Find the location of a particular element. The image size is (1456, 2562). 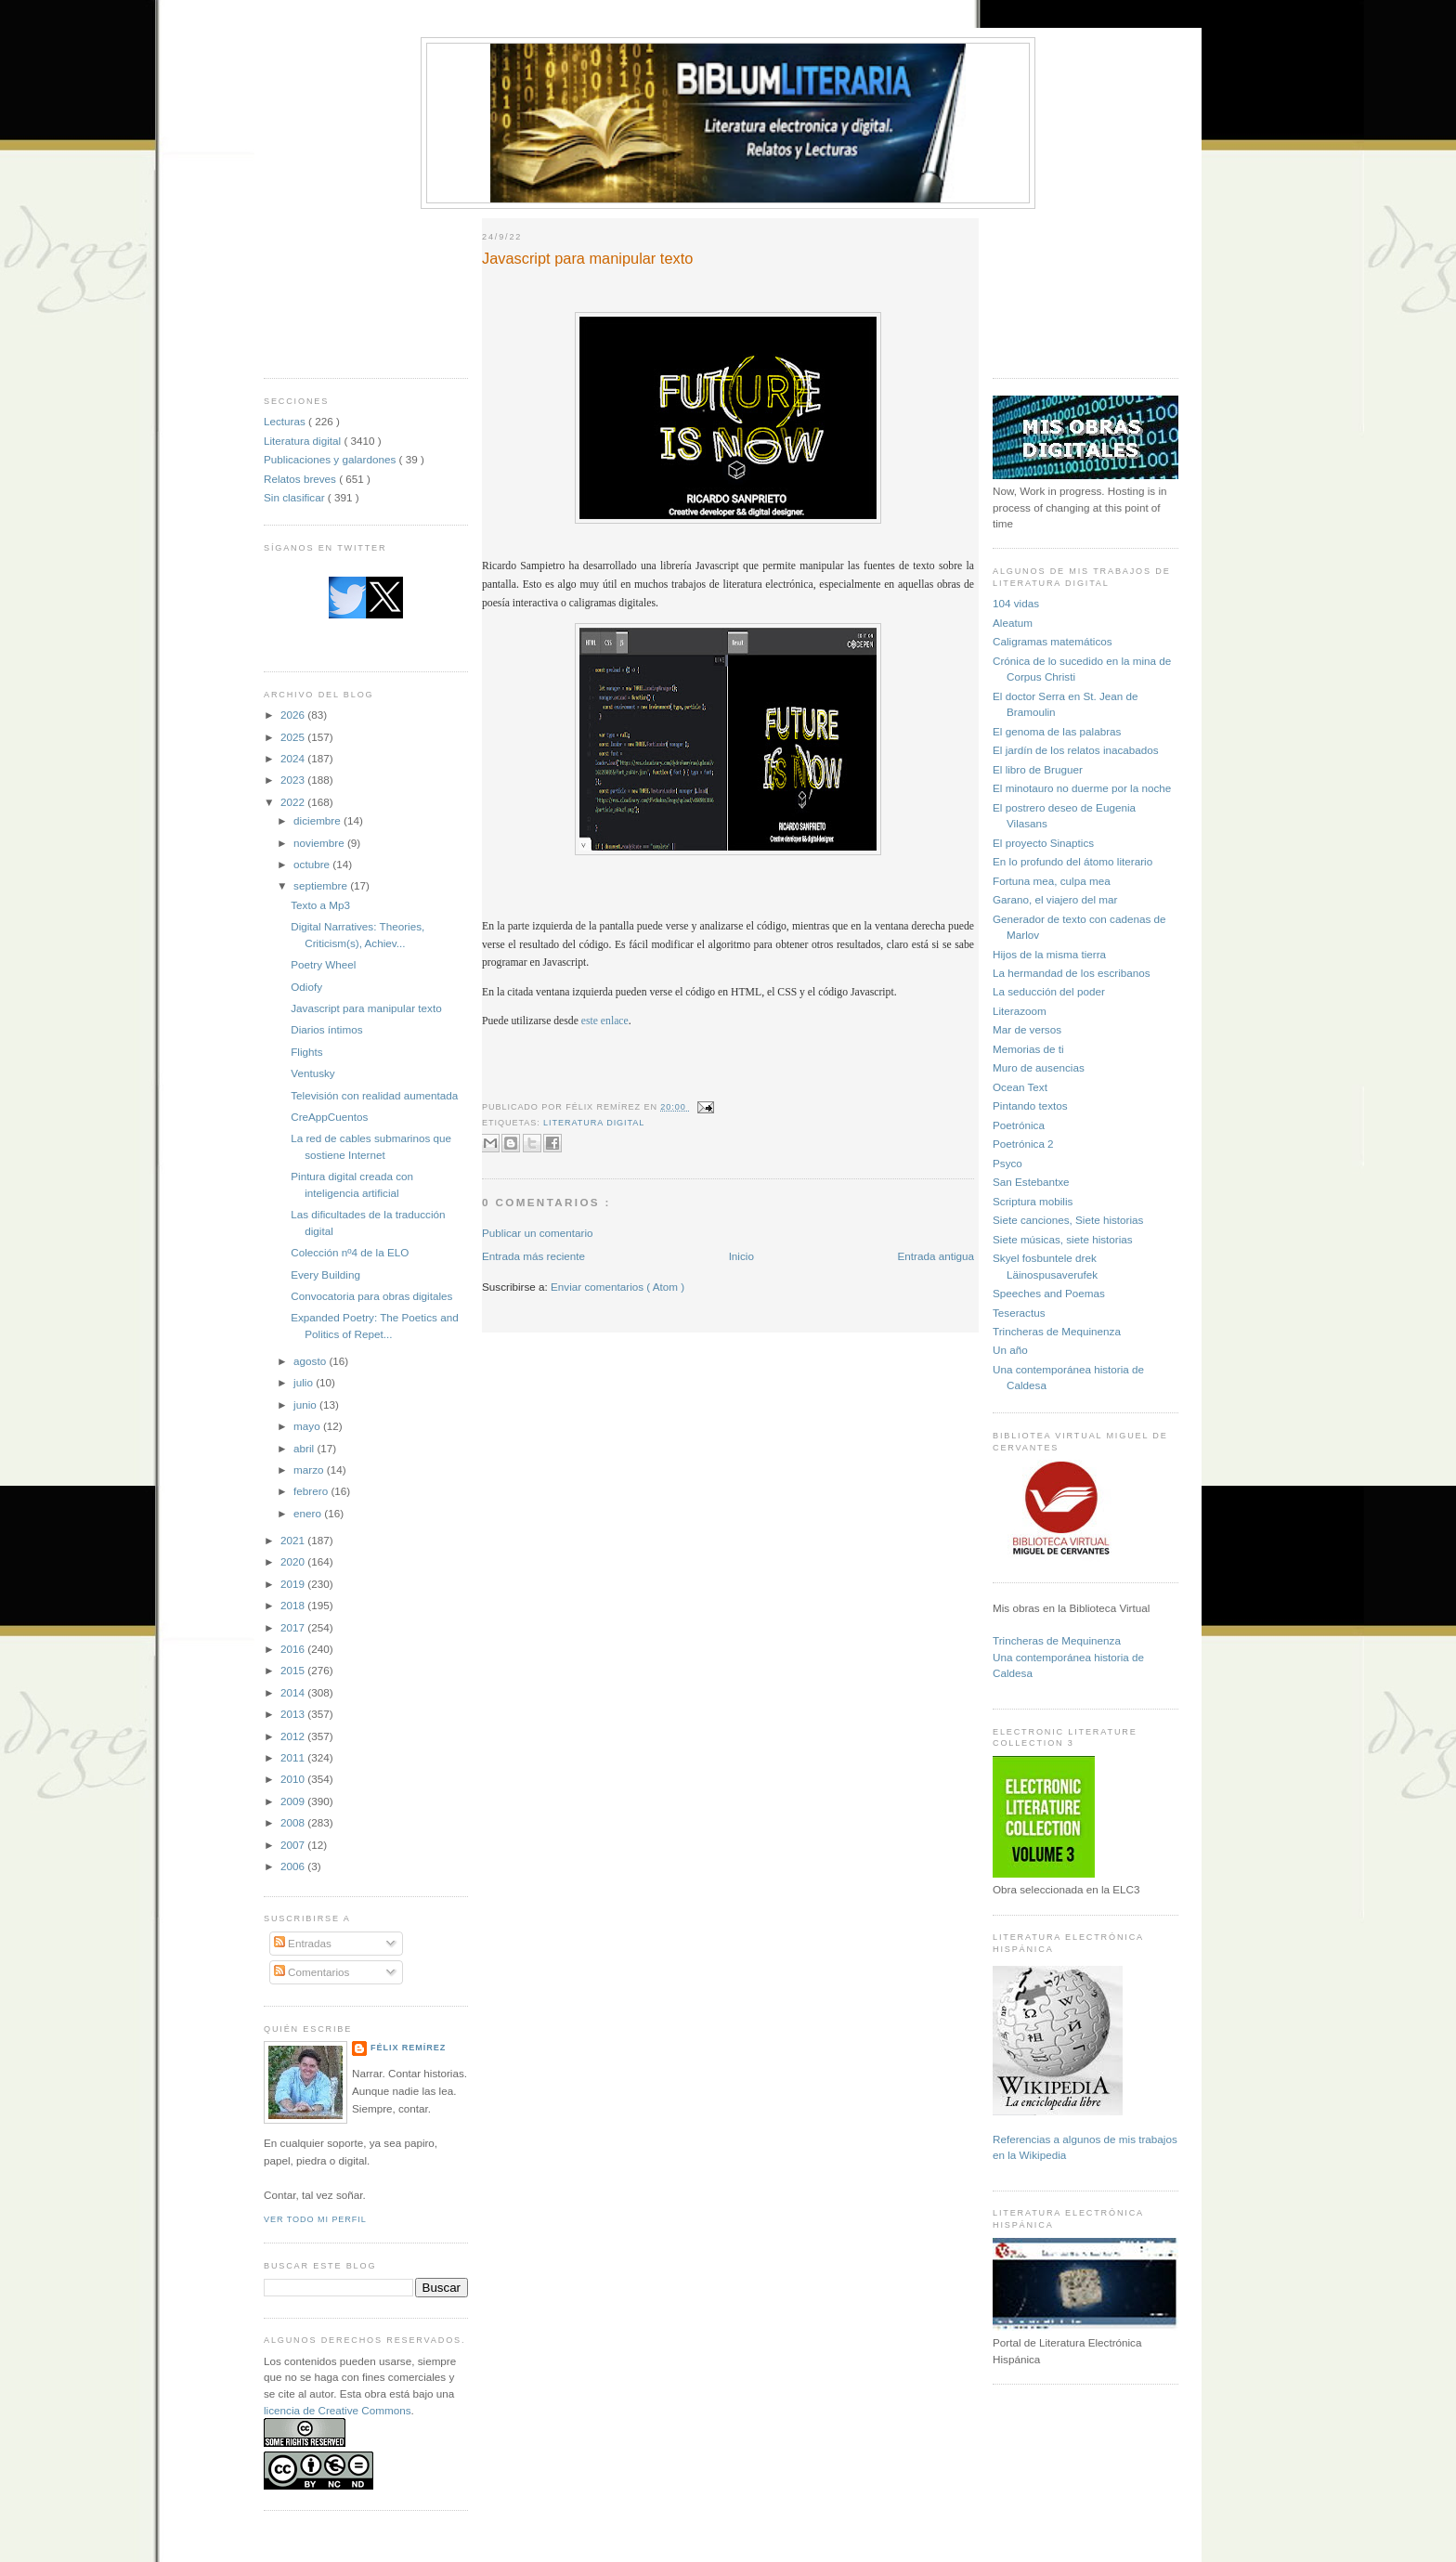

febrero is located at coordinates (312, 1491).